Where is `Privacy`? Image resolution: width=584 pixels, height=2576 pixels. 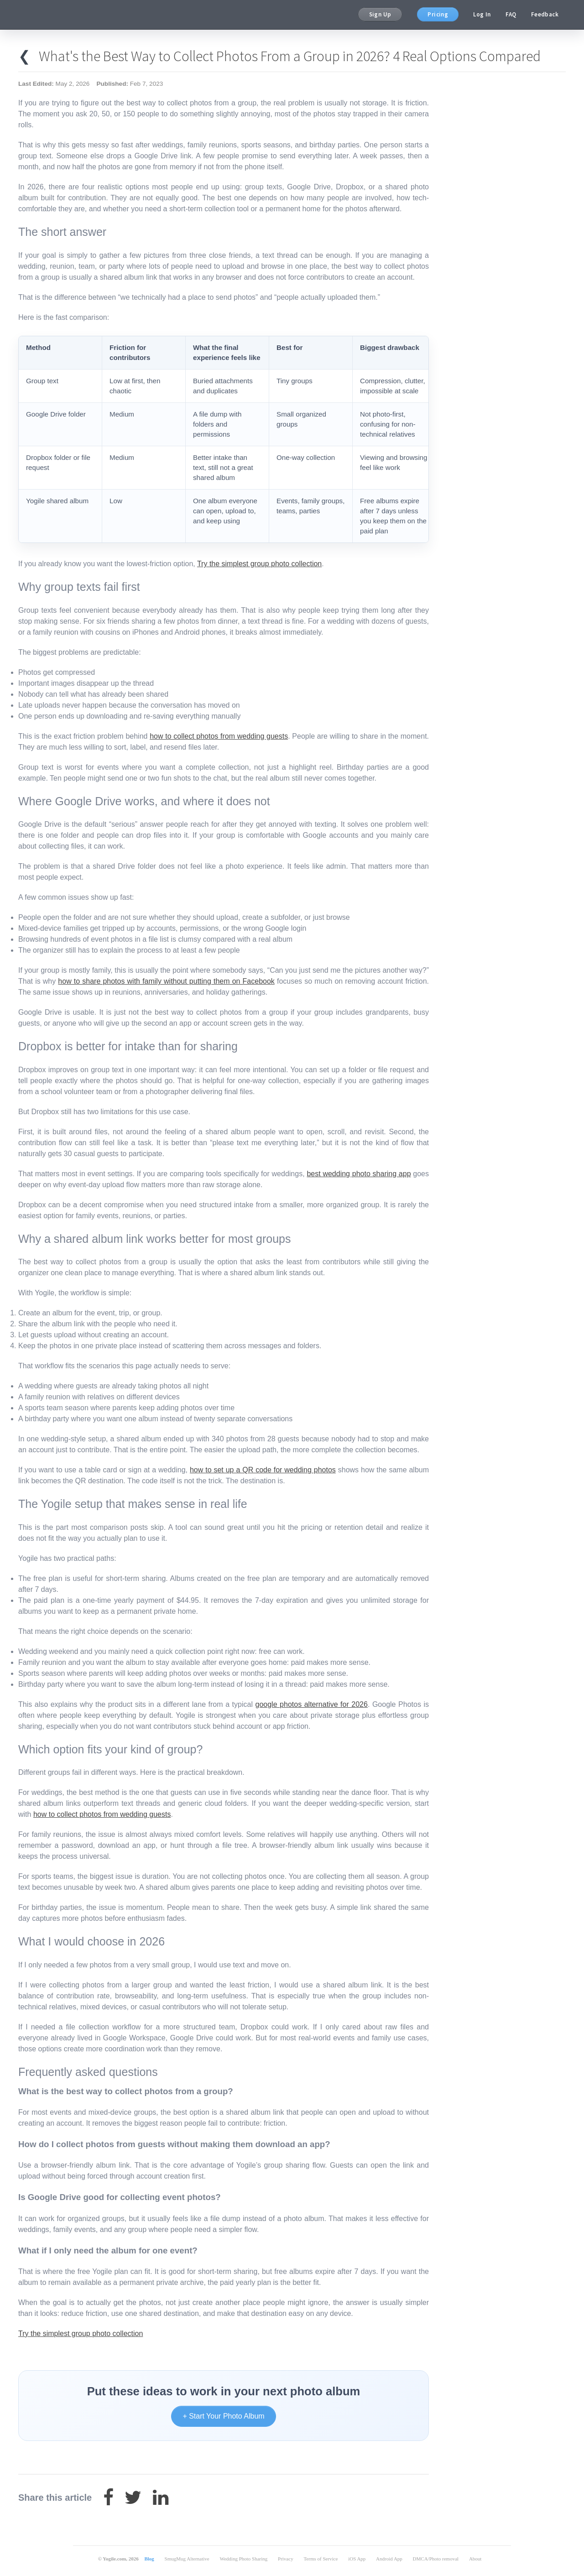 Privacy is located at coordinates (285, 2558).